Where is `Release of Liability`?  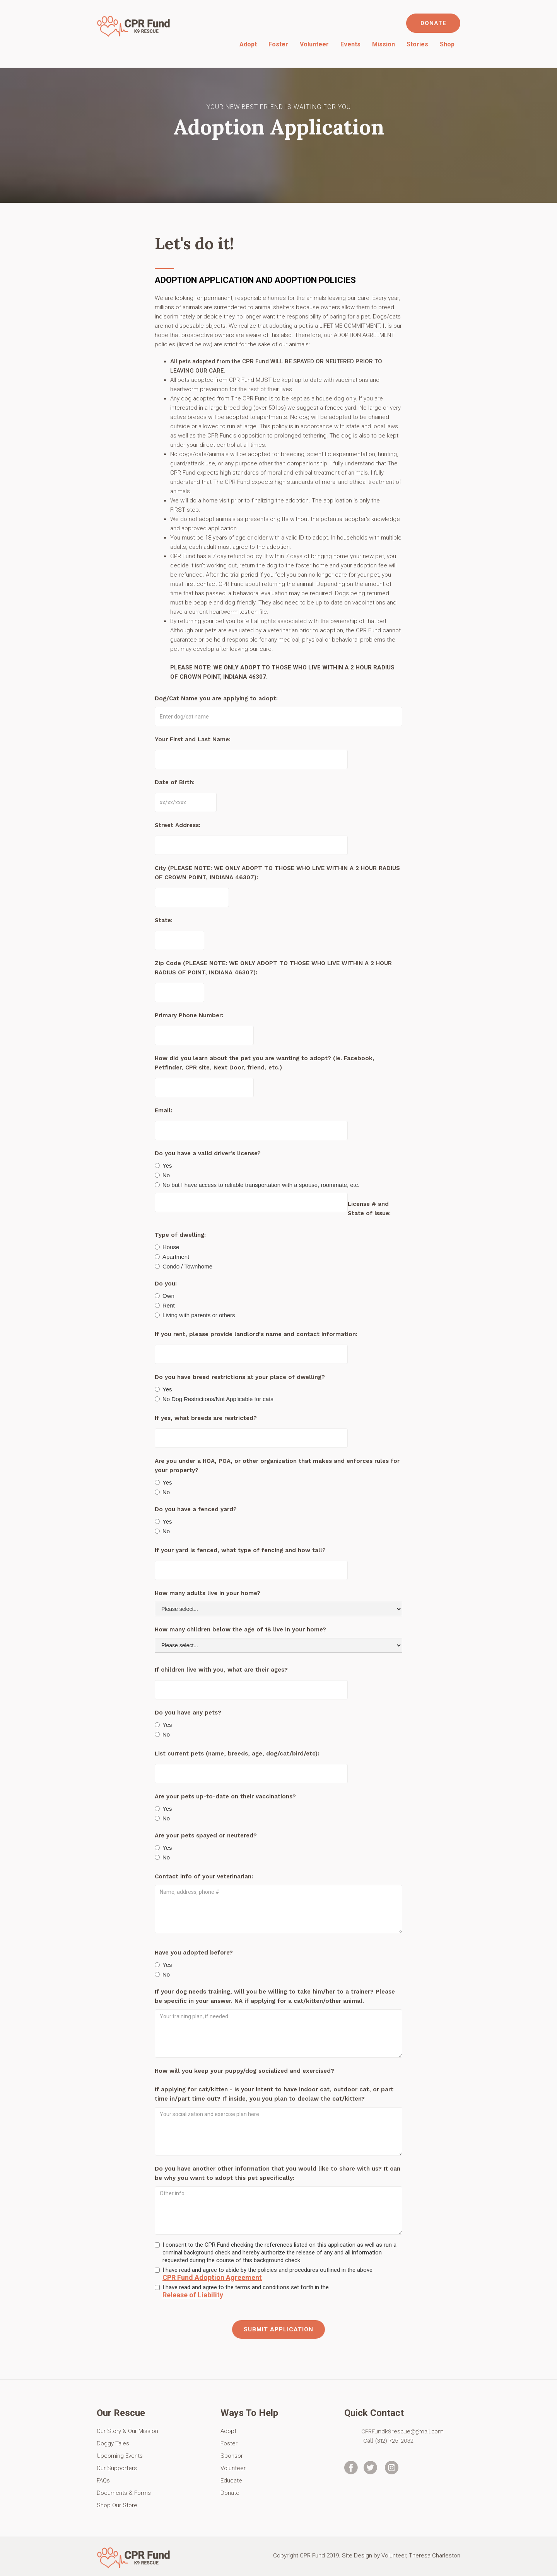
Release of Liability is located at coordinates (192, 2295).